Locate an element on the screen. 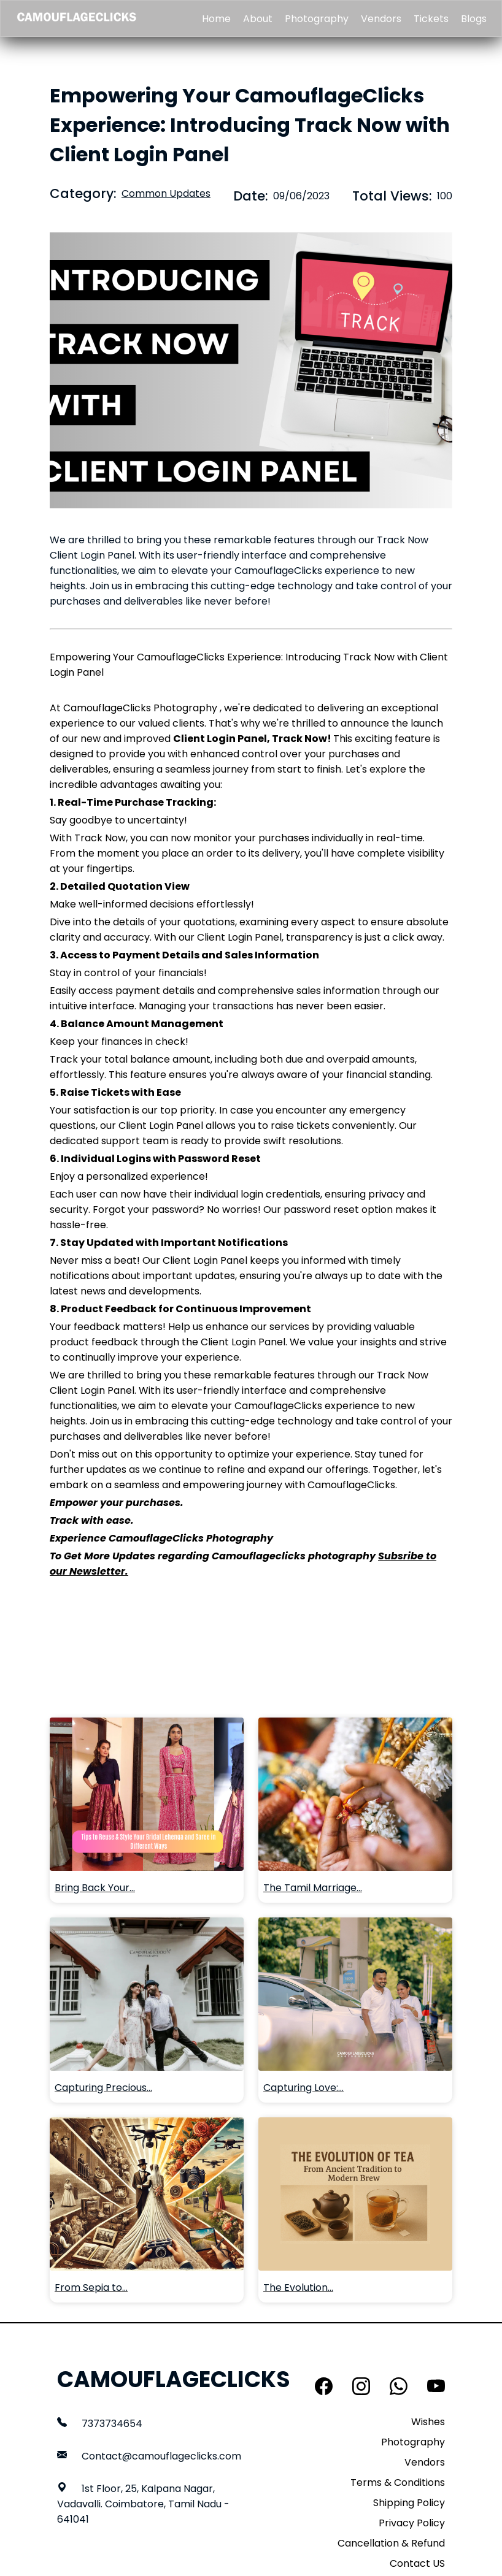 The height and width of the screenshot is (2576, 502). Contact US is located at coordinates (417, 2563).